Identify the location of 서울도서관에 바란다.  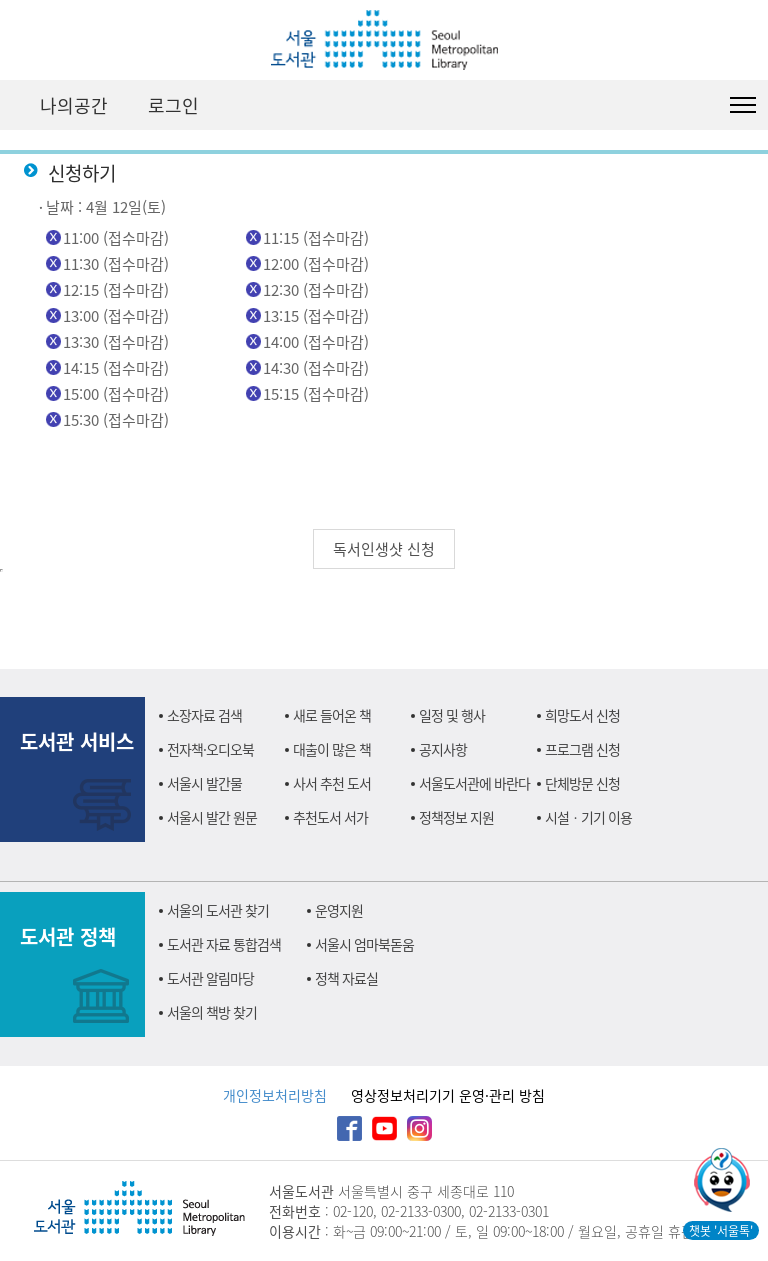
(474, 783).